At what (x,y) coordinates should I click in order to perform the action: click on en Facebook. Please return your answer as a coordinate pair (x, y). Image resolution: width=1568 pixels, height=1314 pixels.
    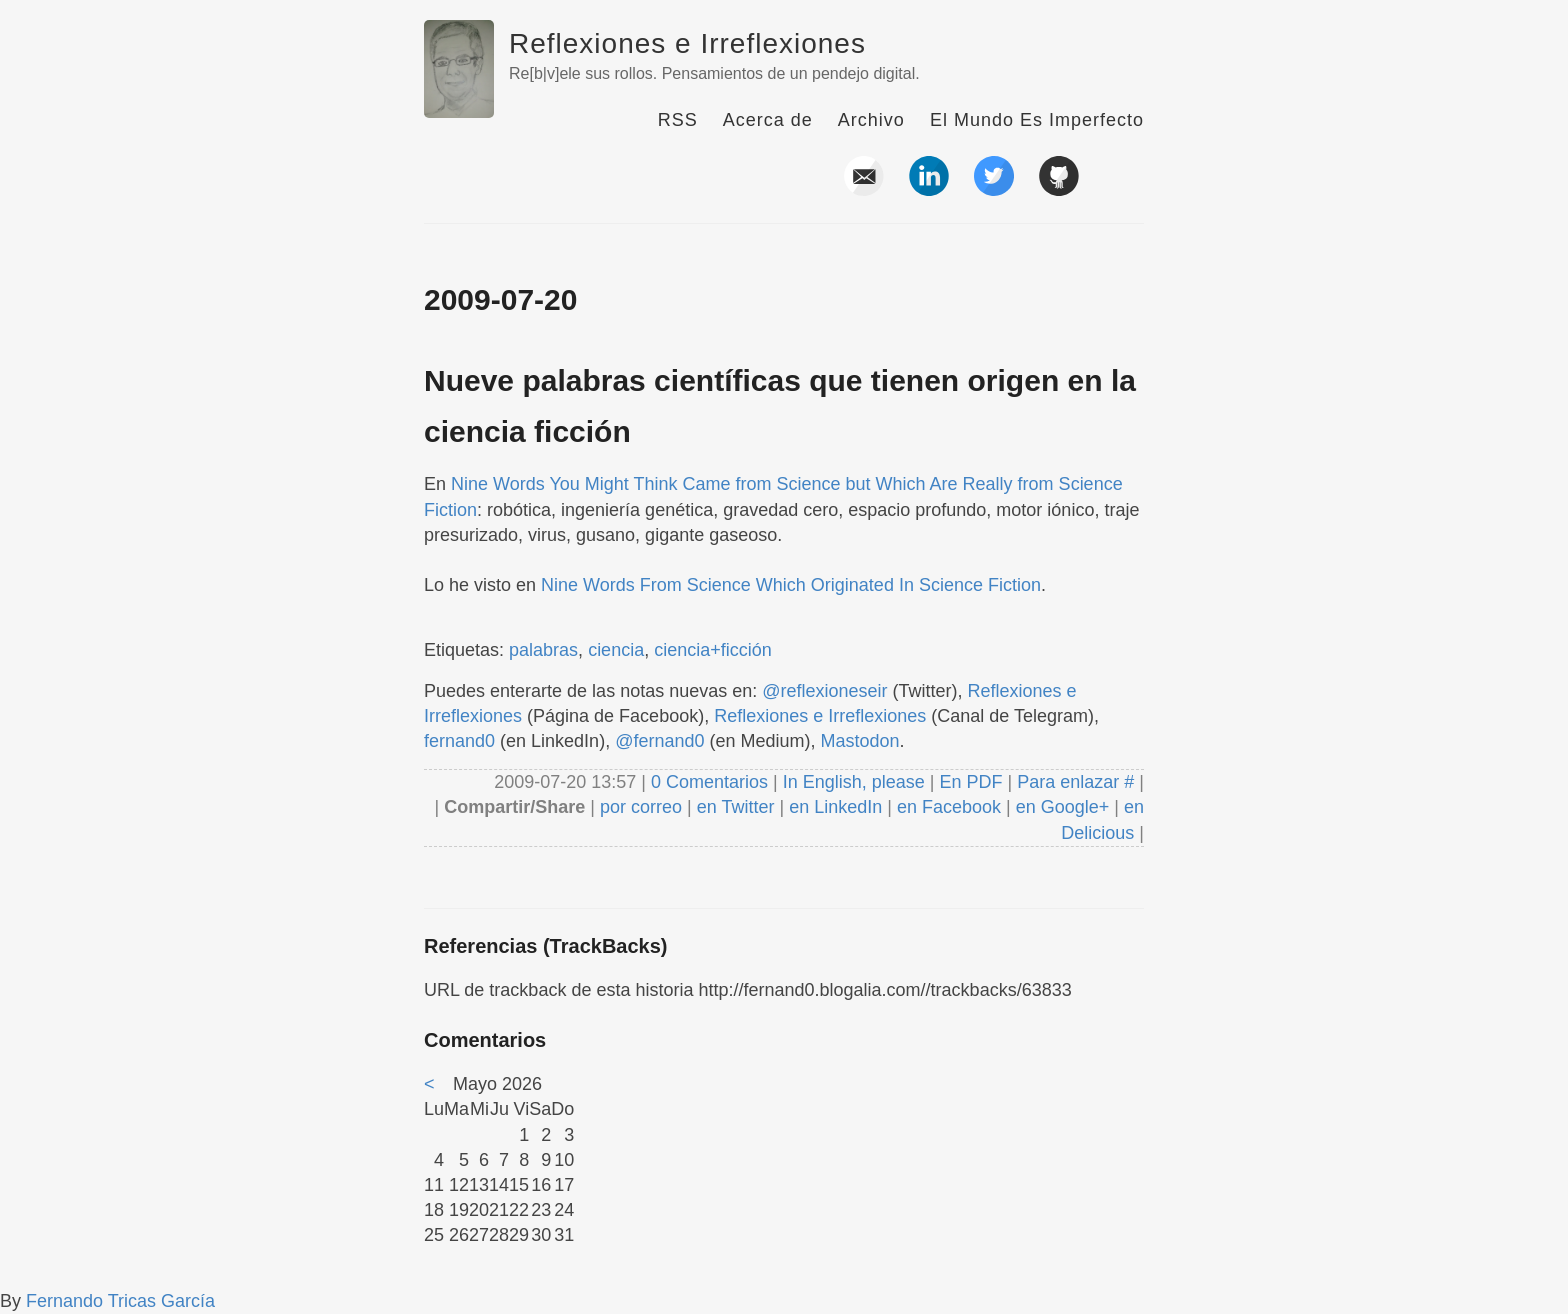
    Looking at the image, I should click on (946, 807).